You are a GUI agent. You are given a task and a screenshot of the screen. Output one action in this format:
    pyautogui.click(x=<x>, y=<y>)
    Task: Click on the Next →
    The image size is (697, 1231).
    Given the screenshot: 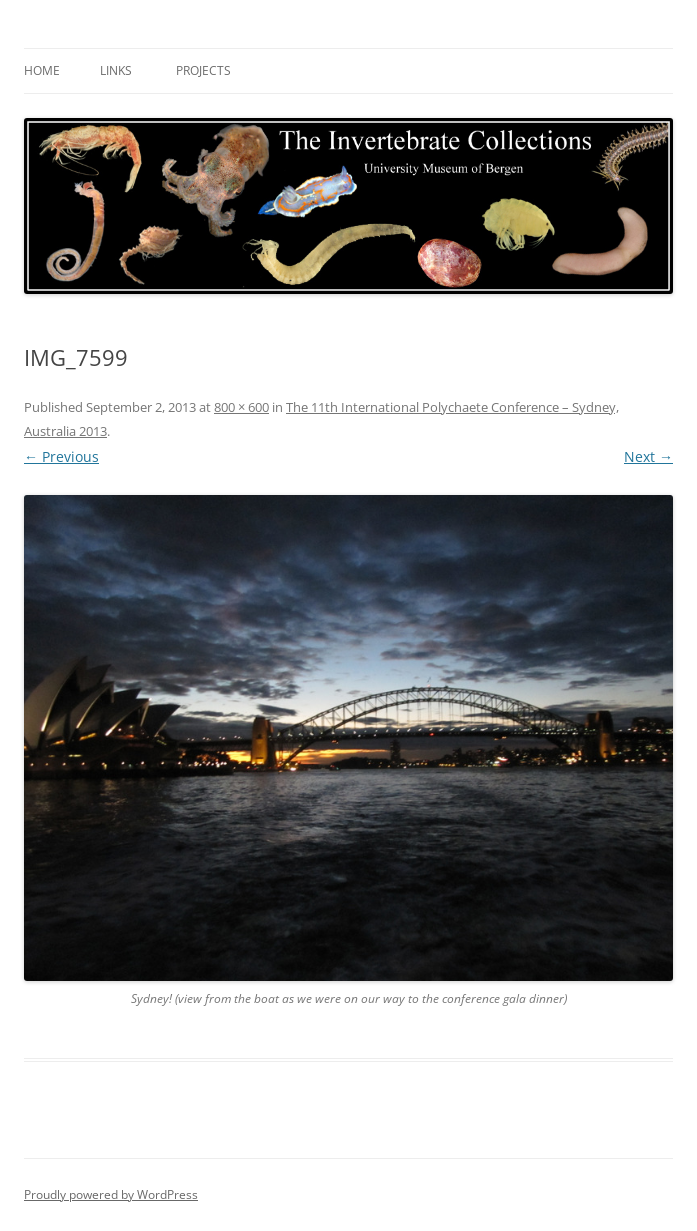 What is the action you would take?
    pyautogui.click(x=648, y=456)
    